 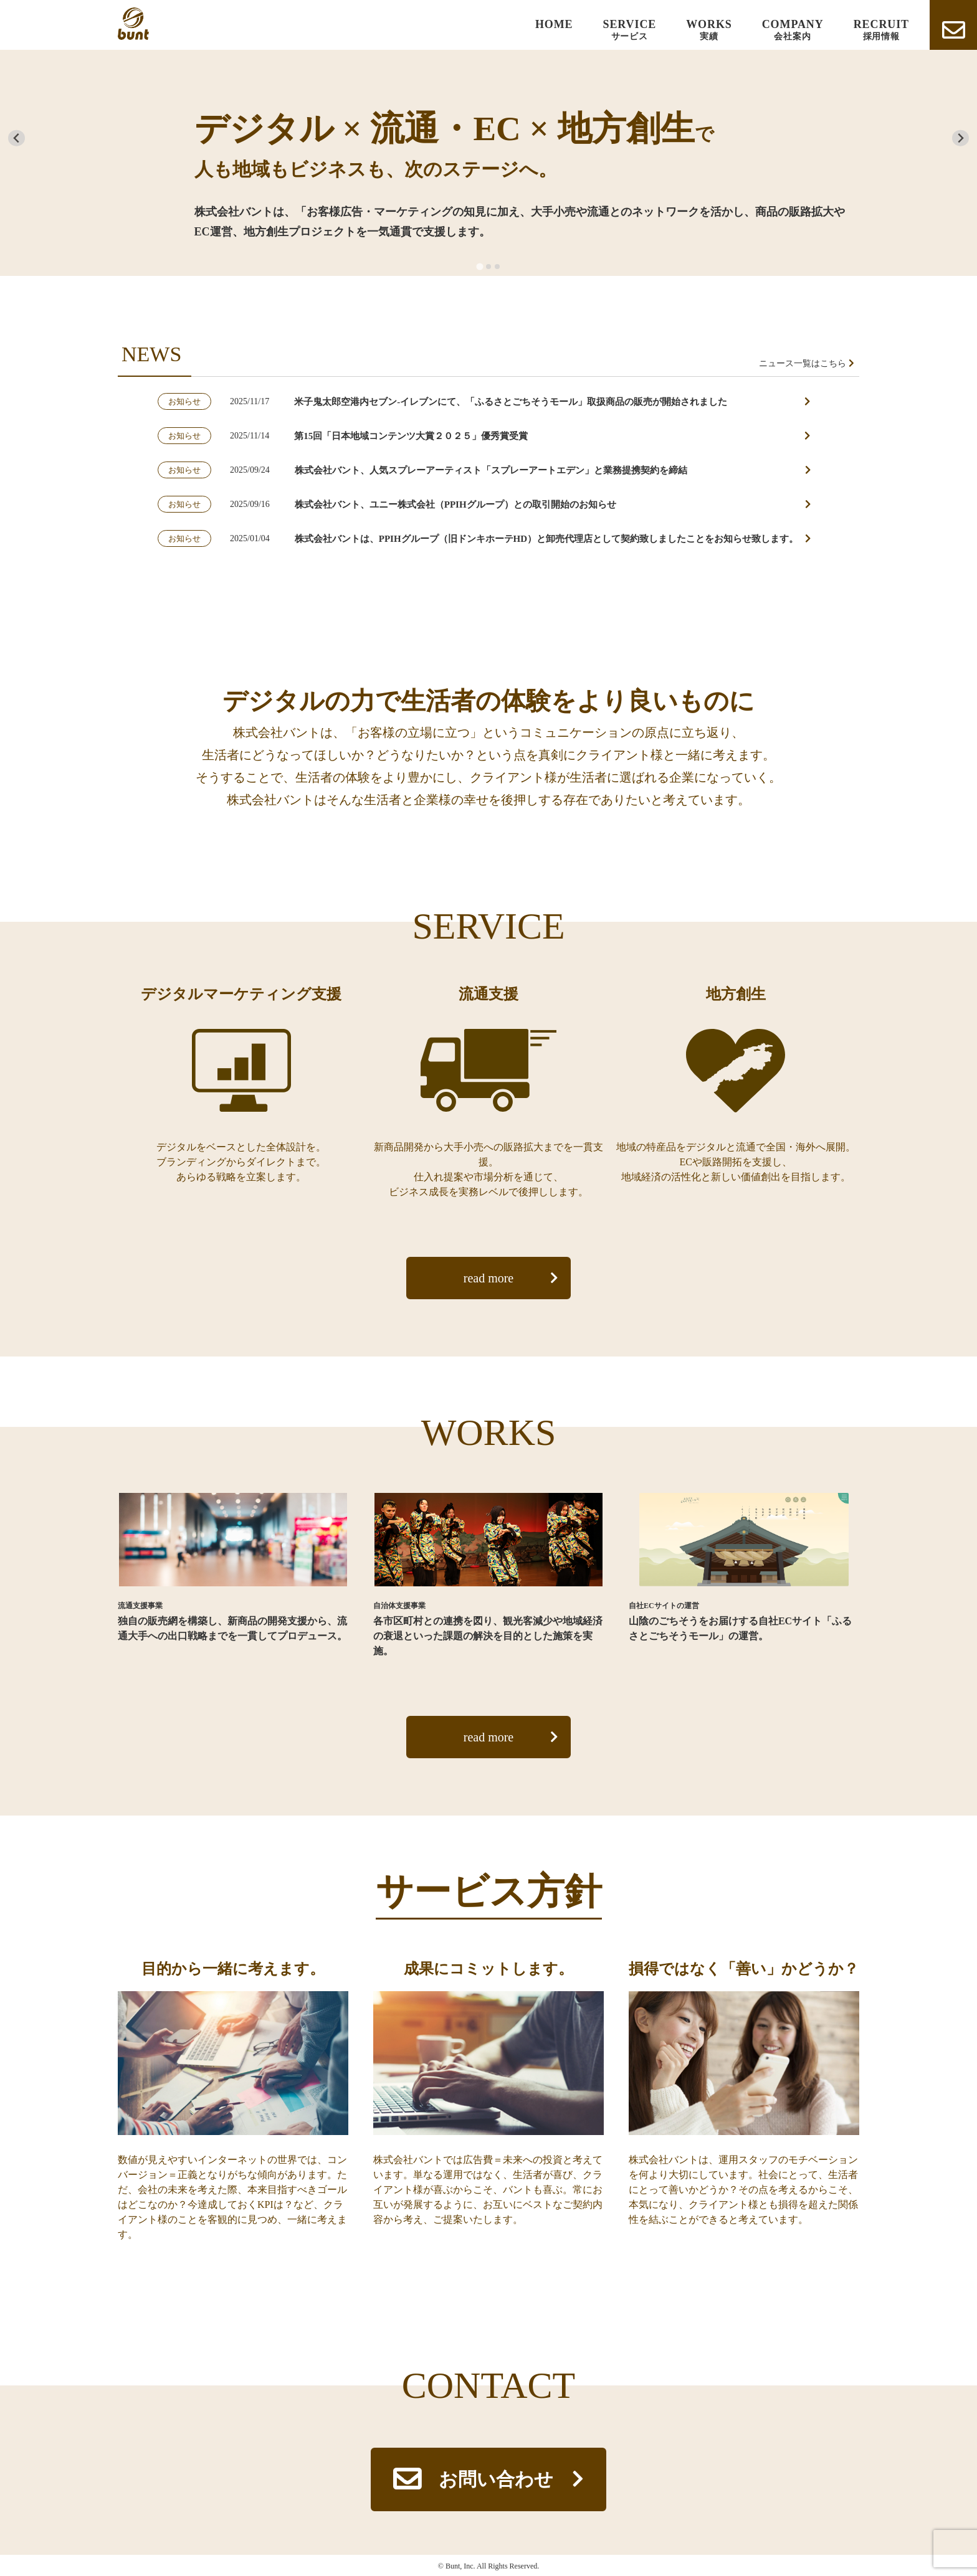 I want to click on read more, so click(x=489, y=1278).